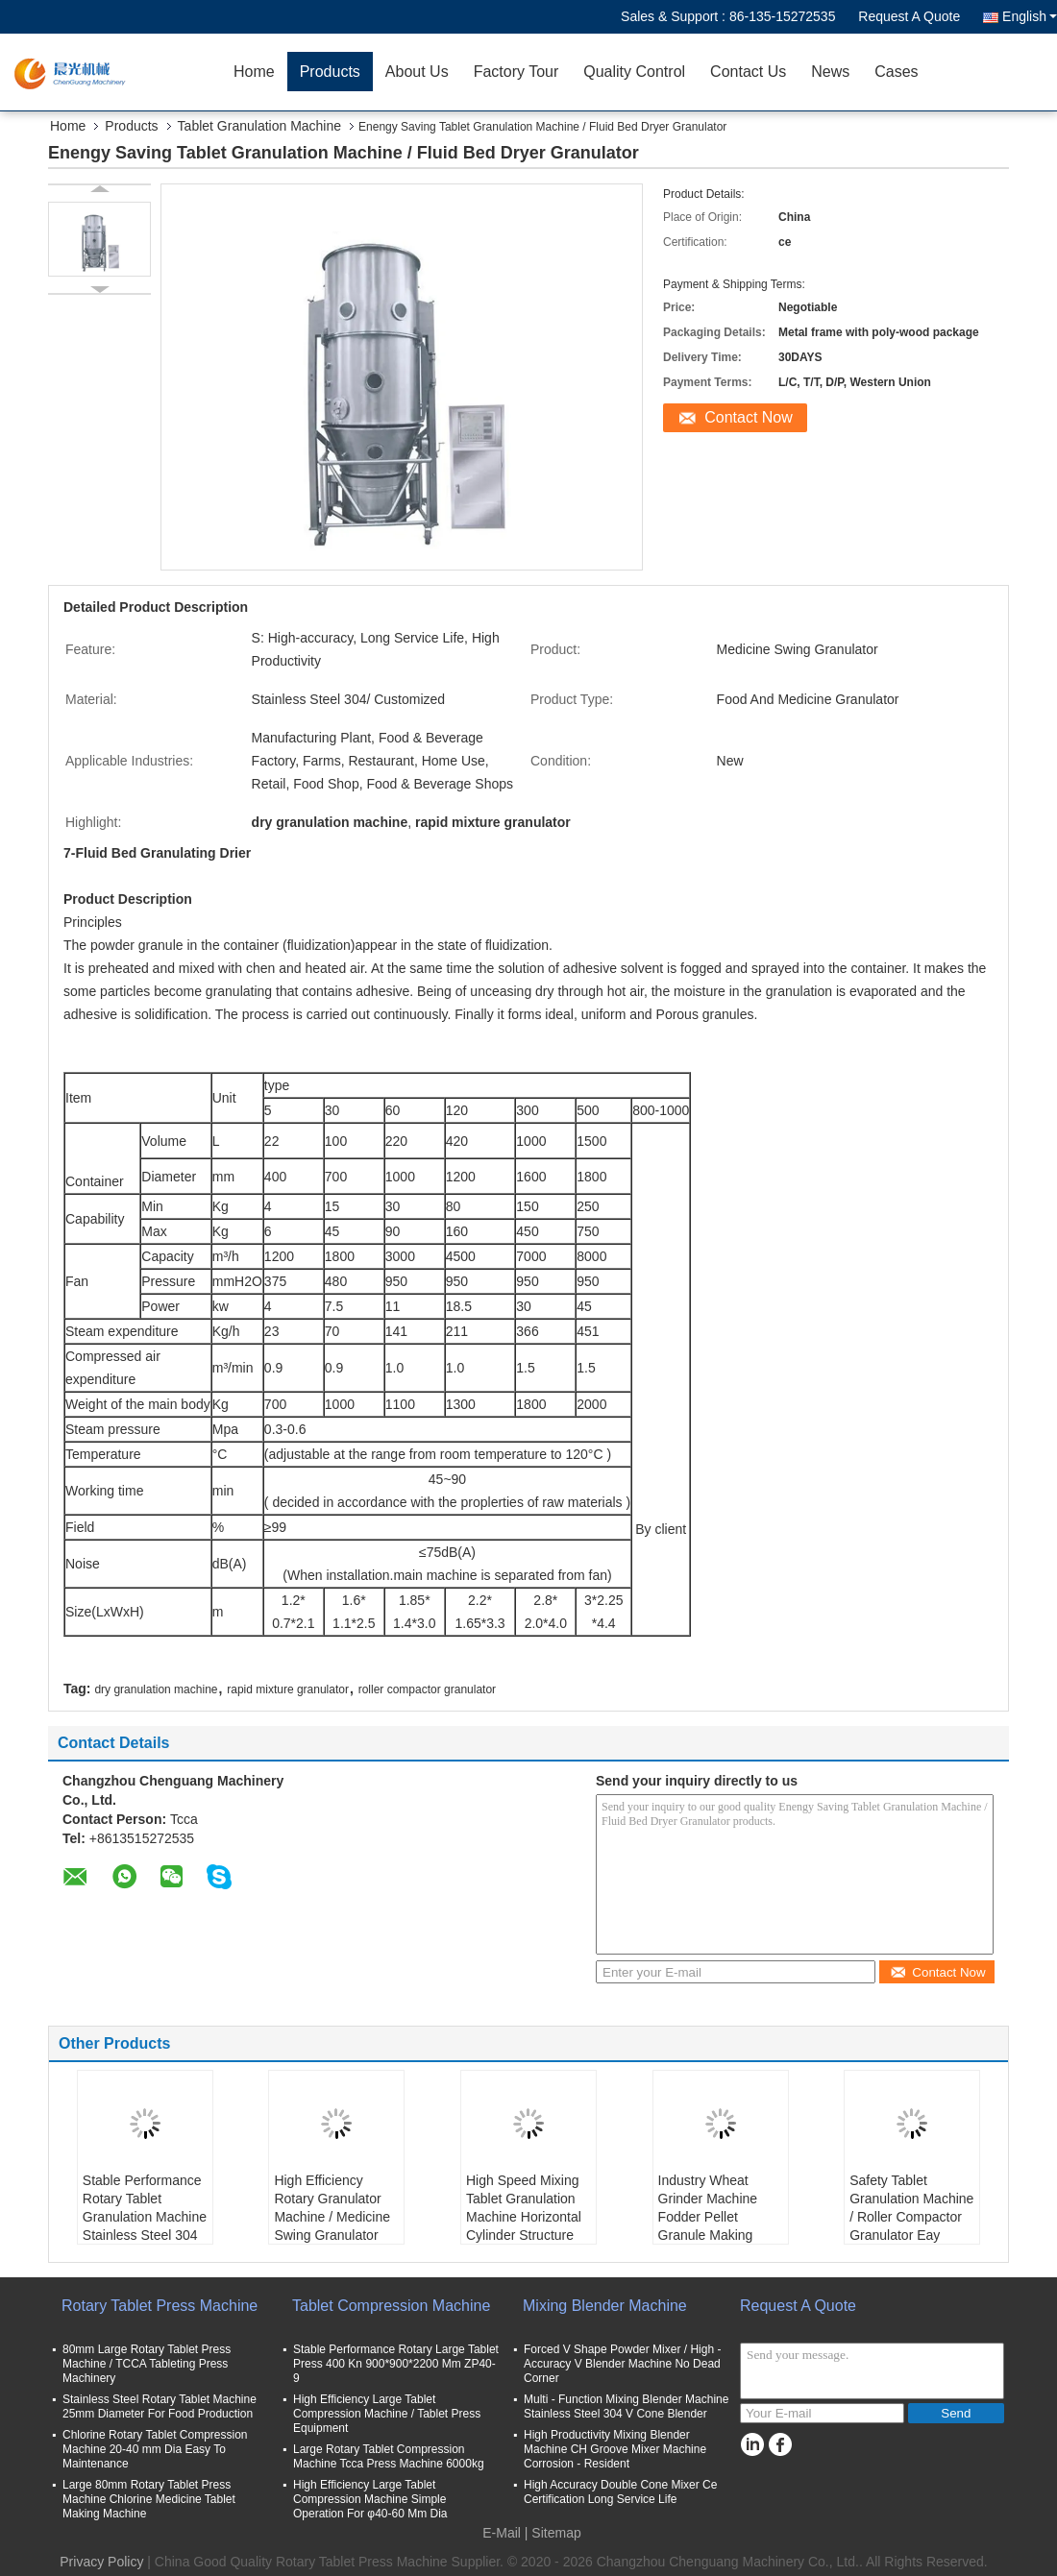 The height and width of the screenshot is (2576, 1057). I want to click on rapid mixture granulator, so click(288, 1689).